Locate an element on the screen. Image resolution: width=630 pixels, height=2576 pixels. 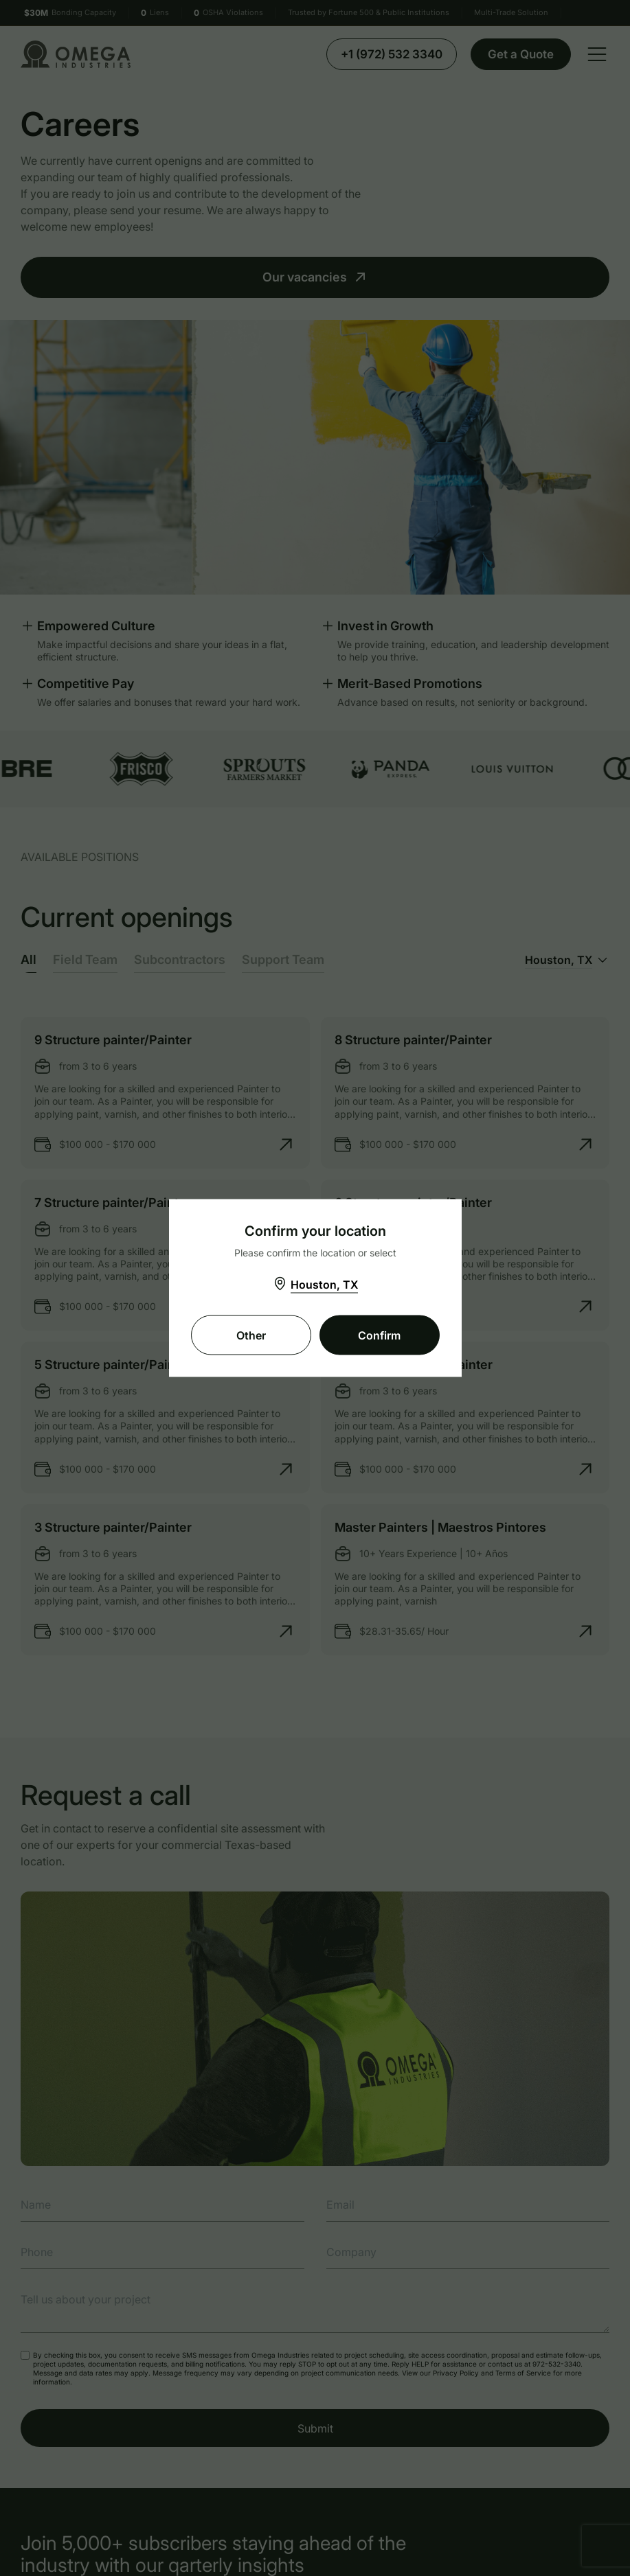
Other is located at coordinates (251, 1335).